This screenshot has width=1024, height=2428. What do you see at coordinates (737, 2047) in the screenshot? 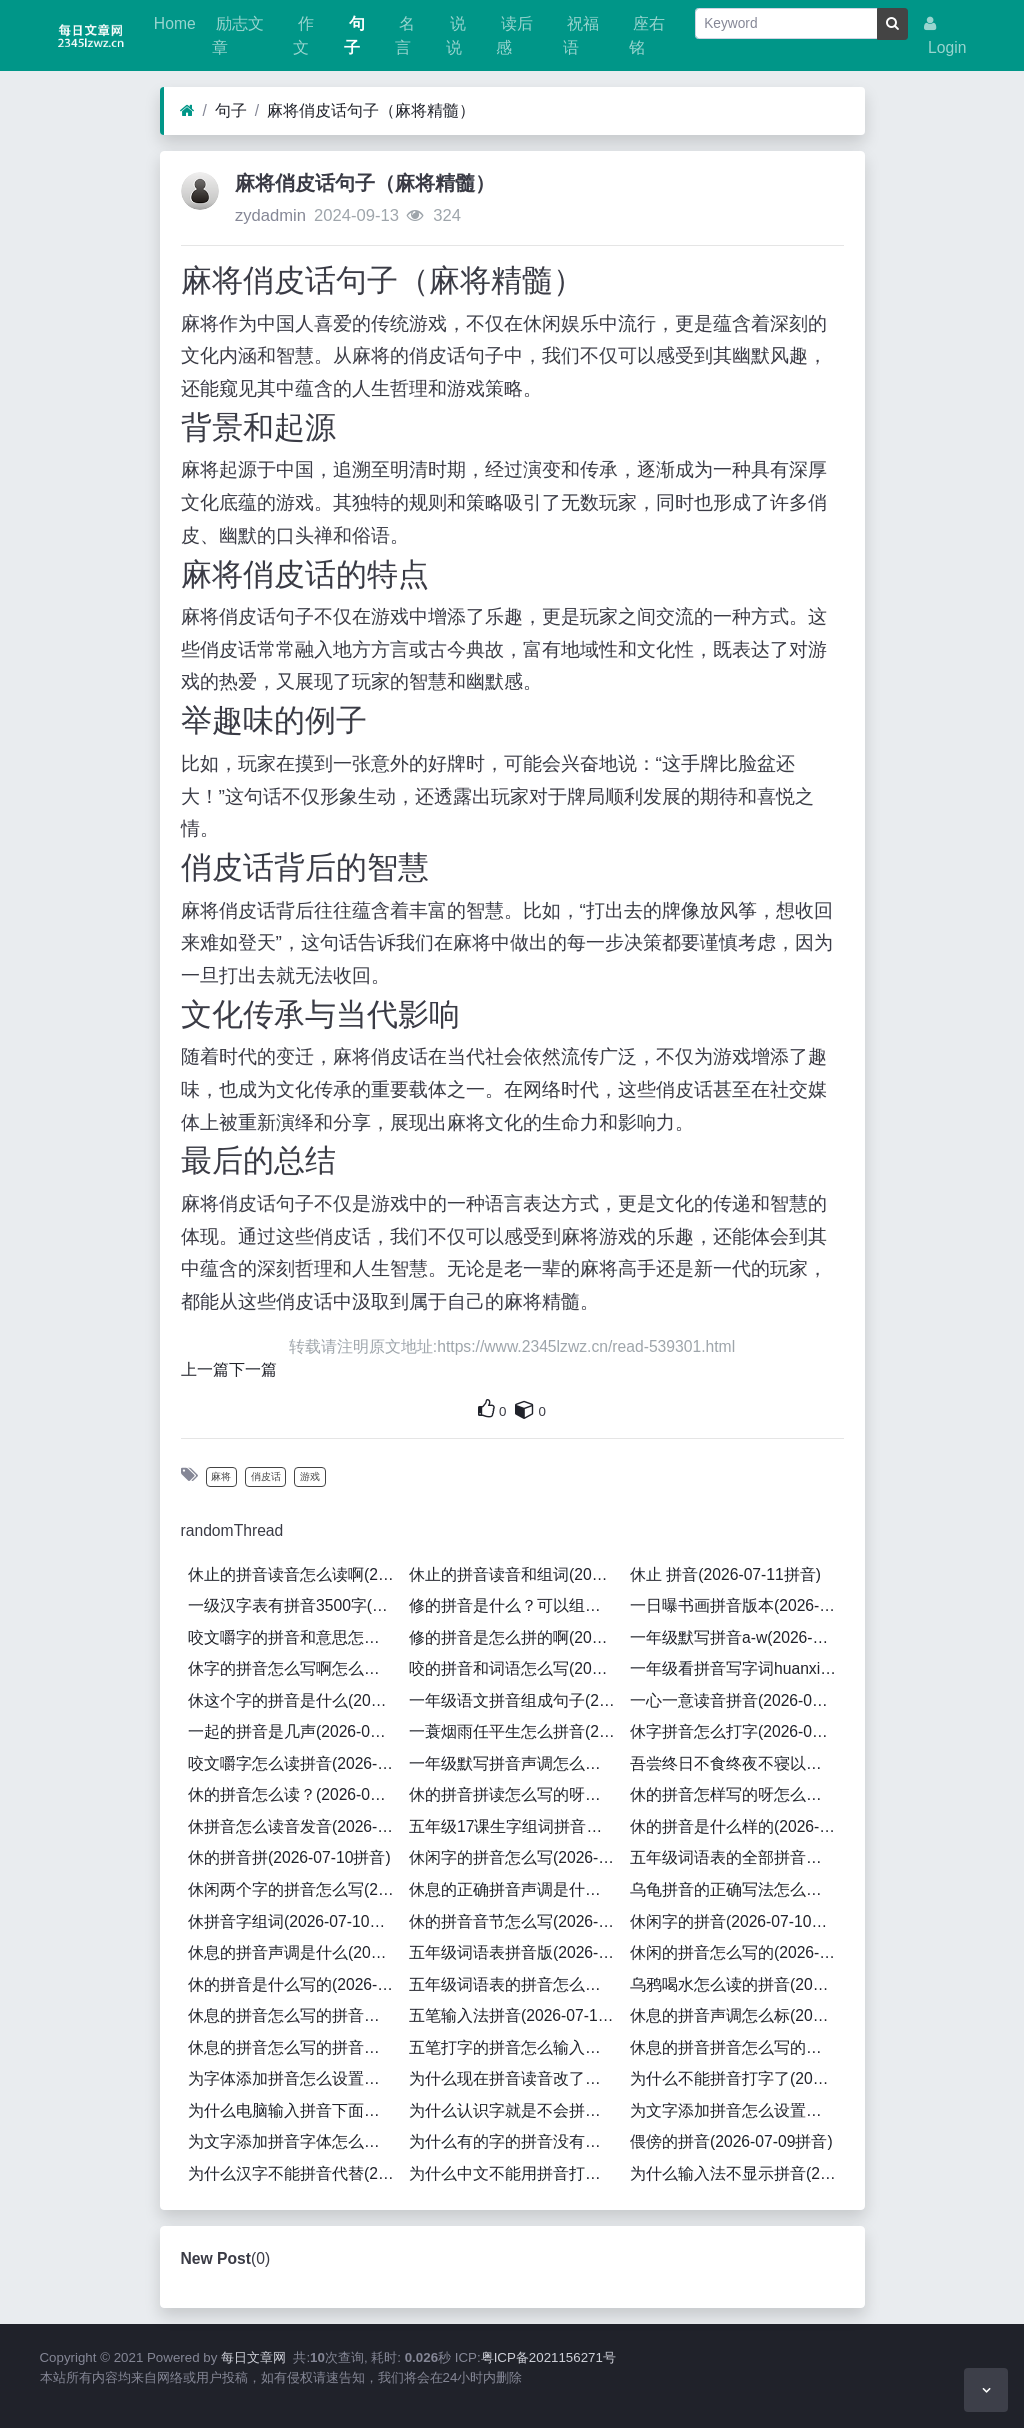
I see `休息的拼音拼音怎么写的啊(2026-07-10拼音)` at bounding box center [737, 2047].